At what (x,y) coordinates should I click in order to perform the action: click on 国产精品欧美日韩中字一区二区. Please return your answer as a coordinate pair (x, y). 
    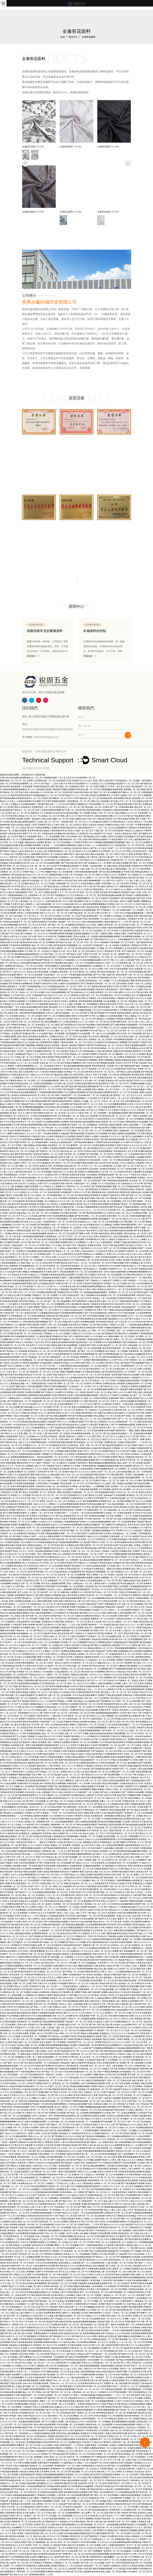
    Looking at the image, I should click on (84, 1104).